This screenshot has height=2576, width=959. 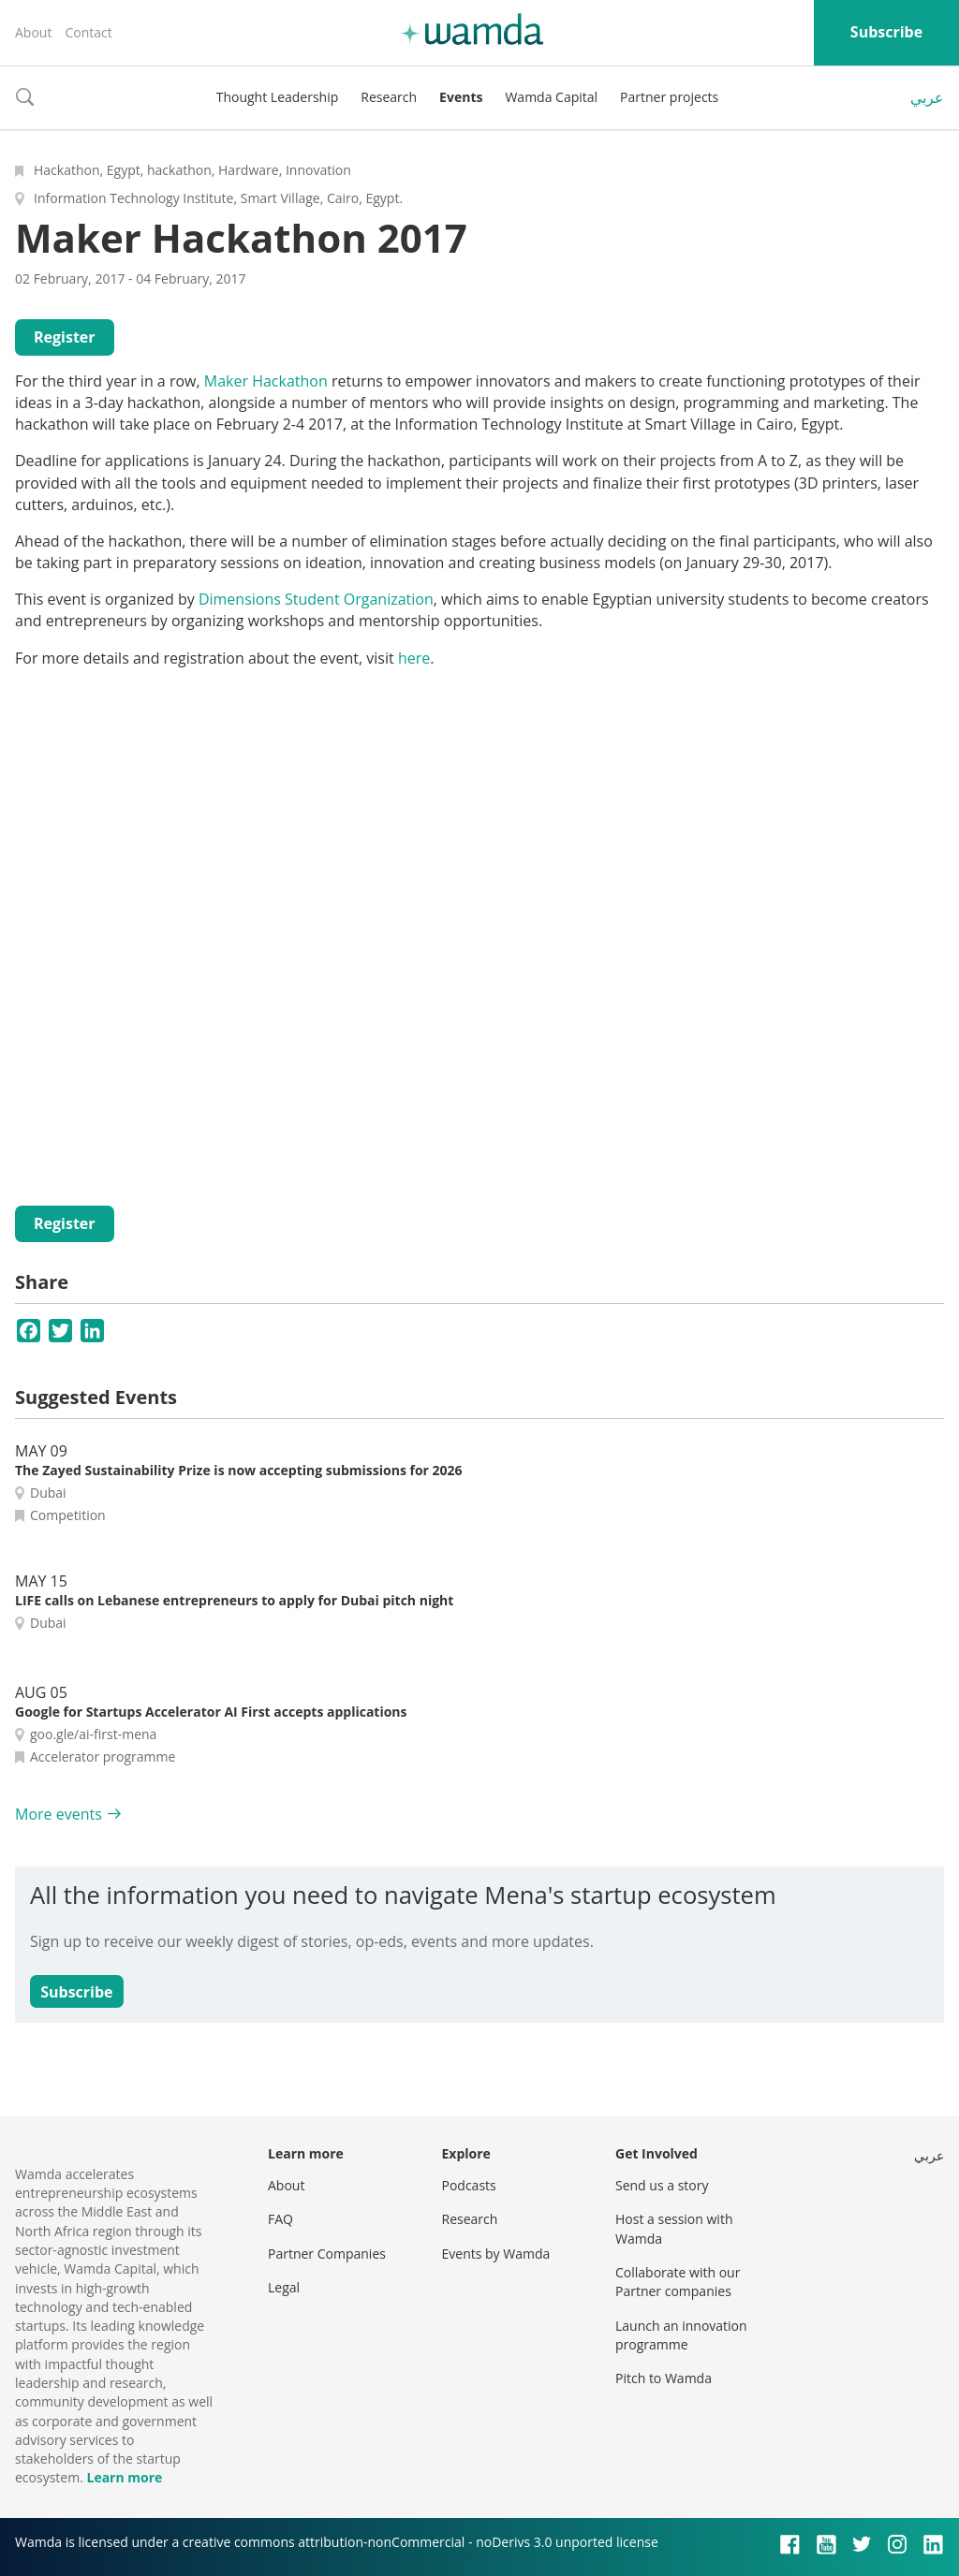 I want to click on Podcasts, so click(x=469, y=2185).